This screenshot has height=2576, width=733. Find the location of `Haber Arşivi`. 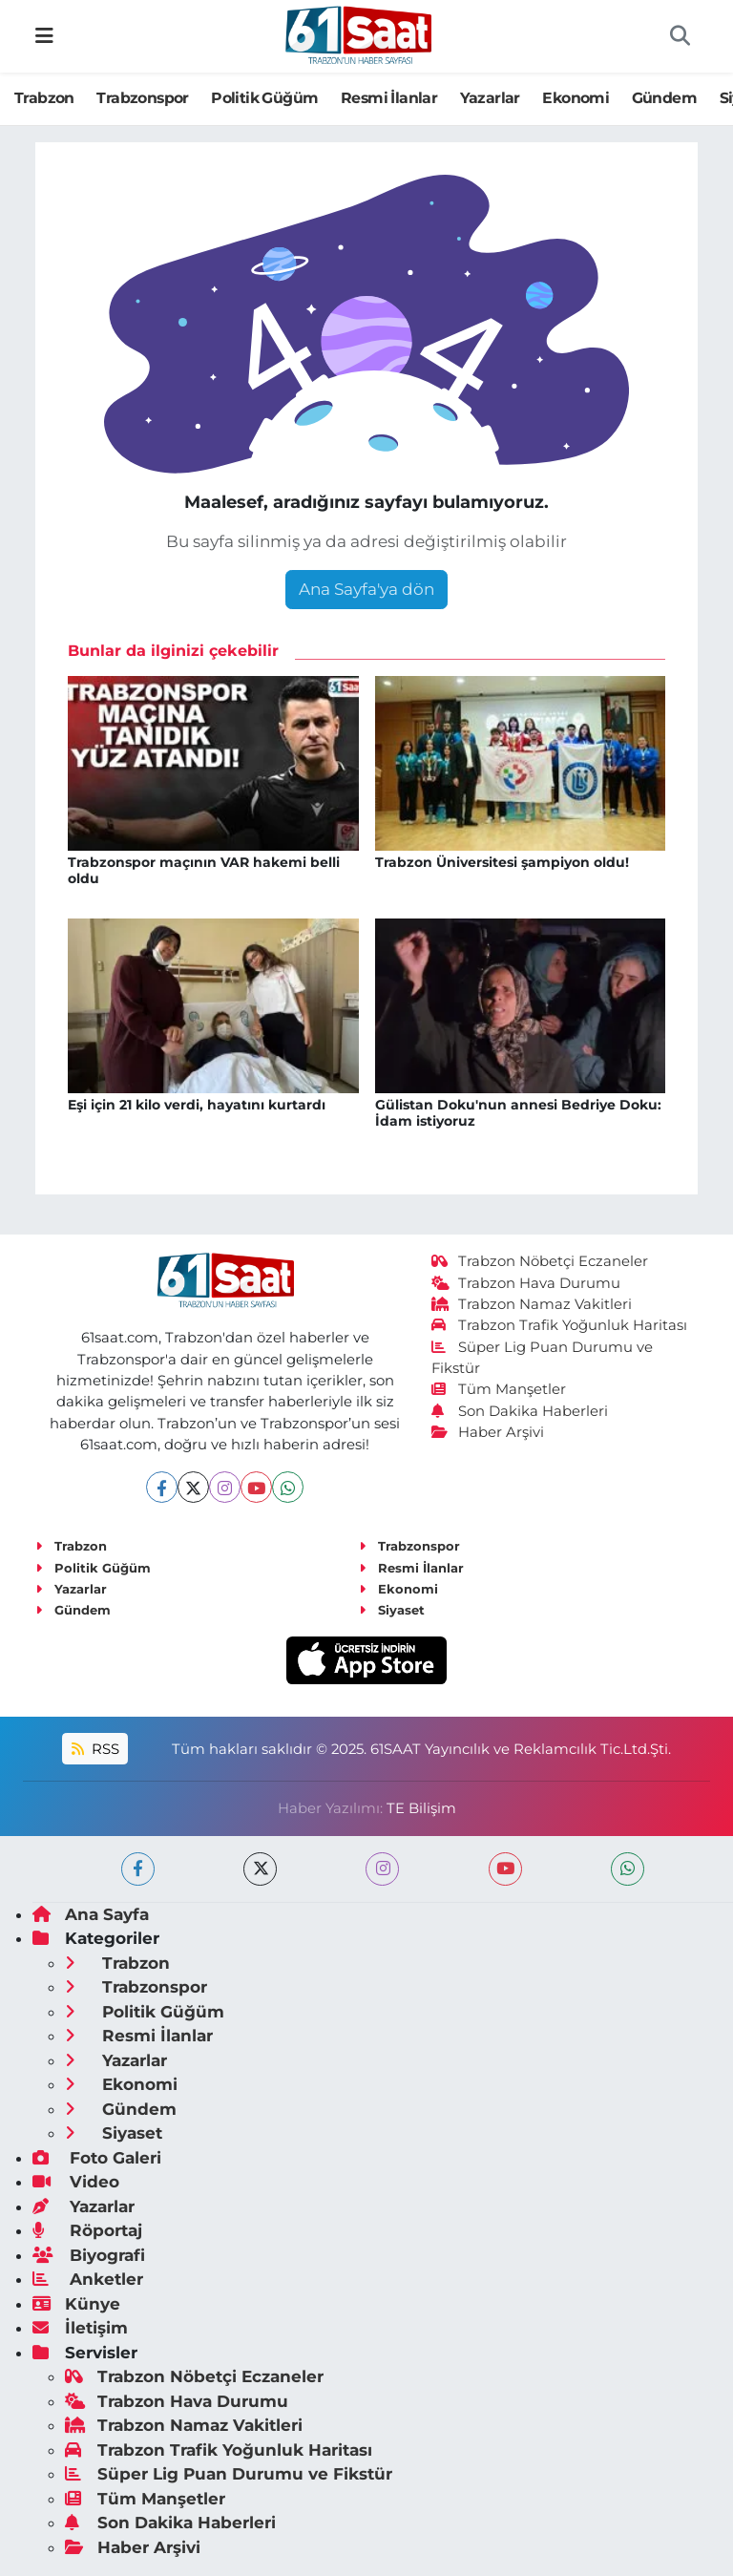

Haber Arşivi is located at coordinates (488, 1432).